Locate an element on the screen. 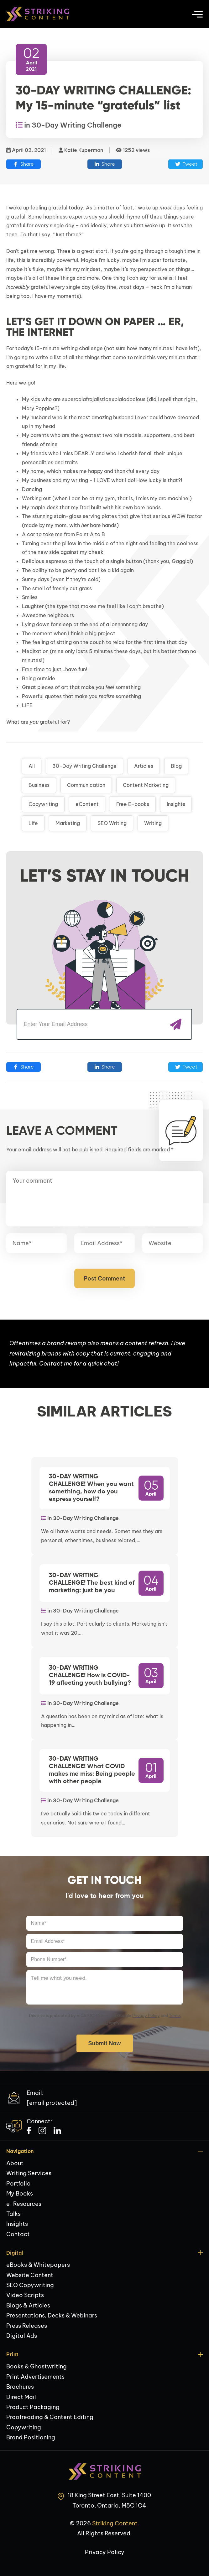 The image size is (209, 2576). Blog is located at coordinates (176, 766).